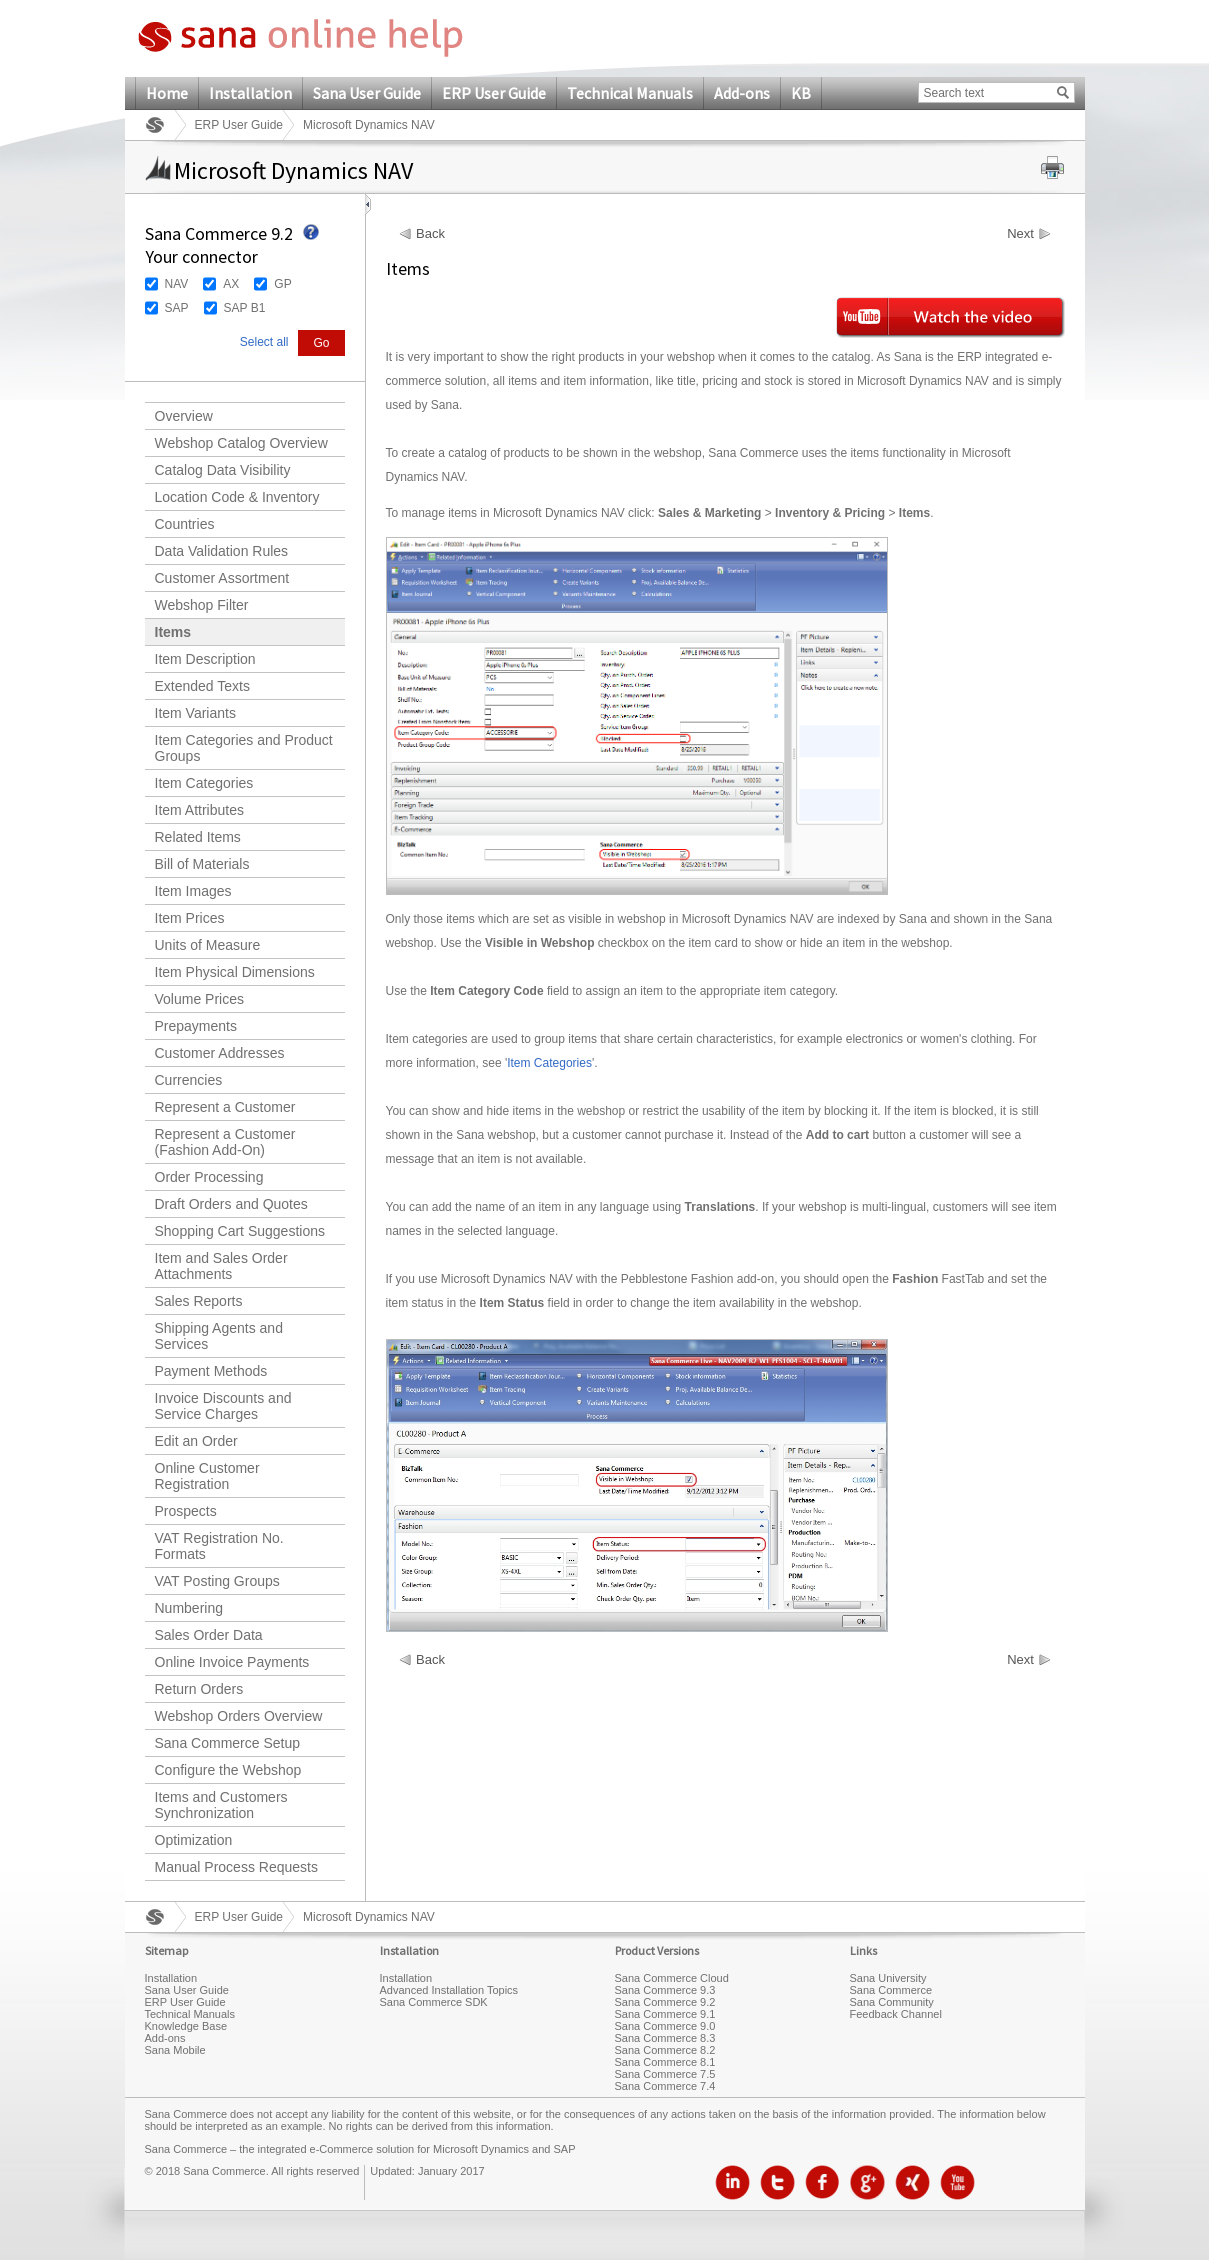 Image resolution: width=1209 pixels, height=2260 pixels. I want to click on Sales Reports, so click(199, 1301).